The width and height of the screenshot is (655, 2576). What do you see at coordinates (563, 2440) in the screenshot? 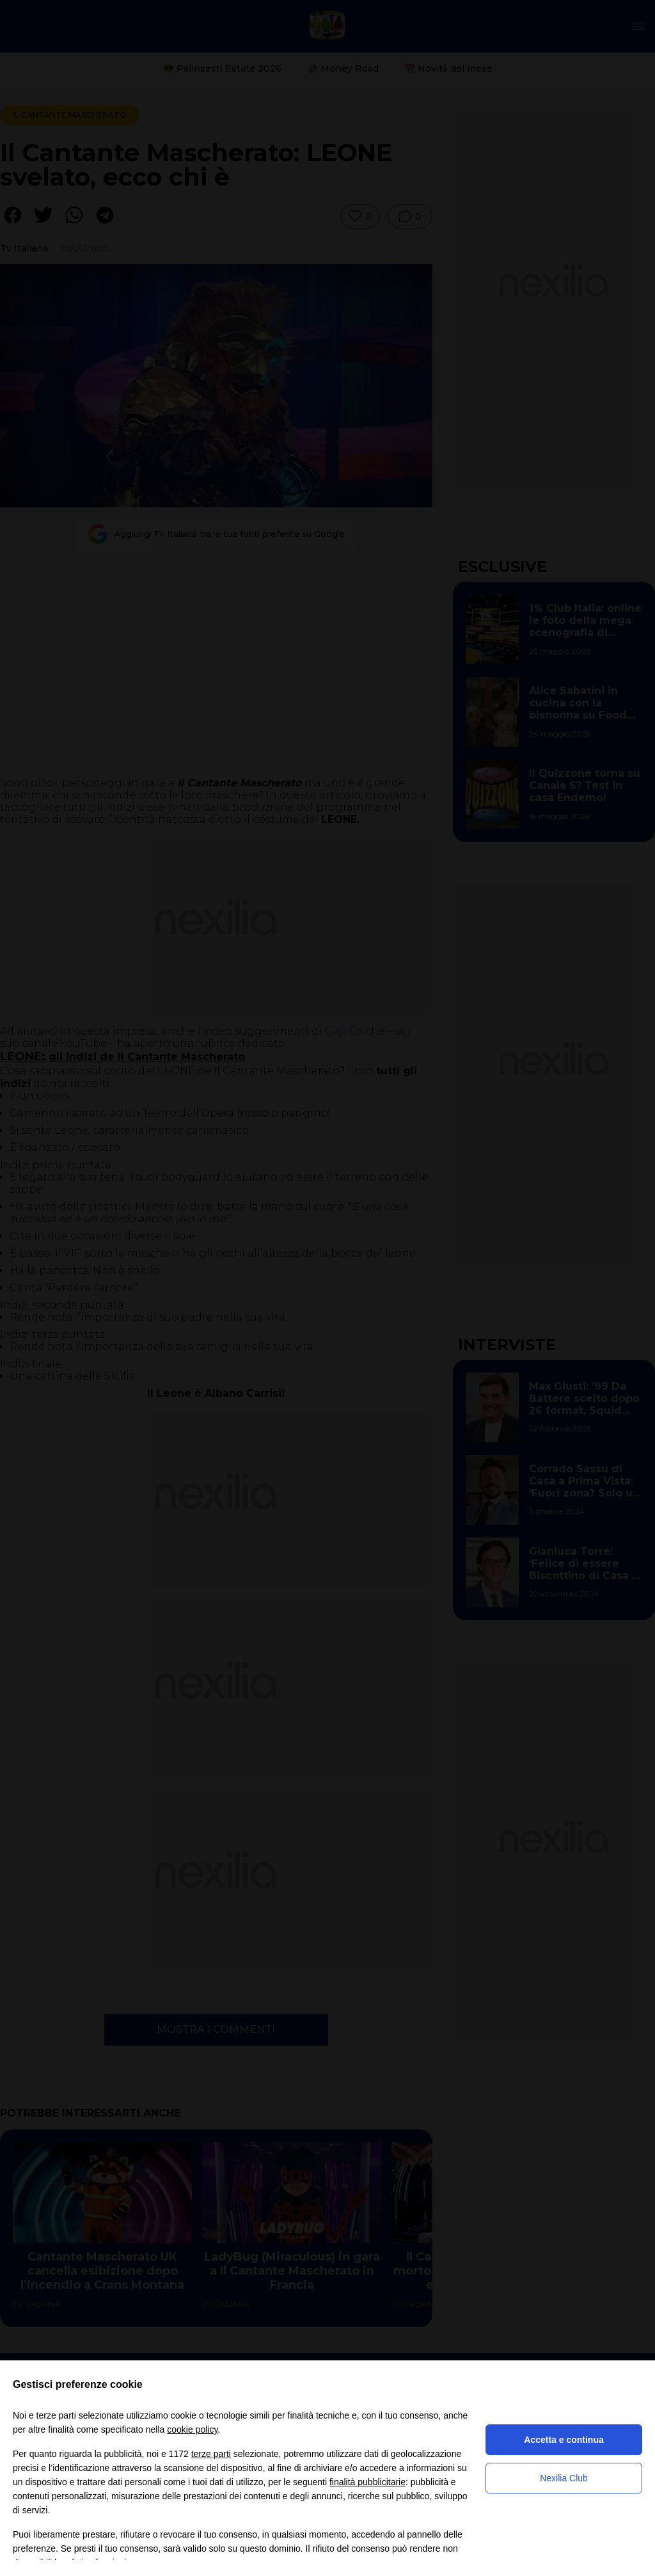
I see `Accetta e continua [button]` at bounding box center [563, 2440].